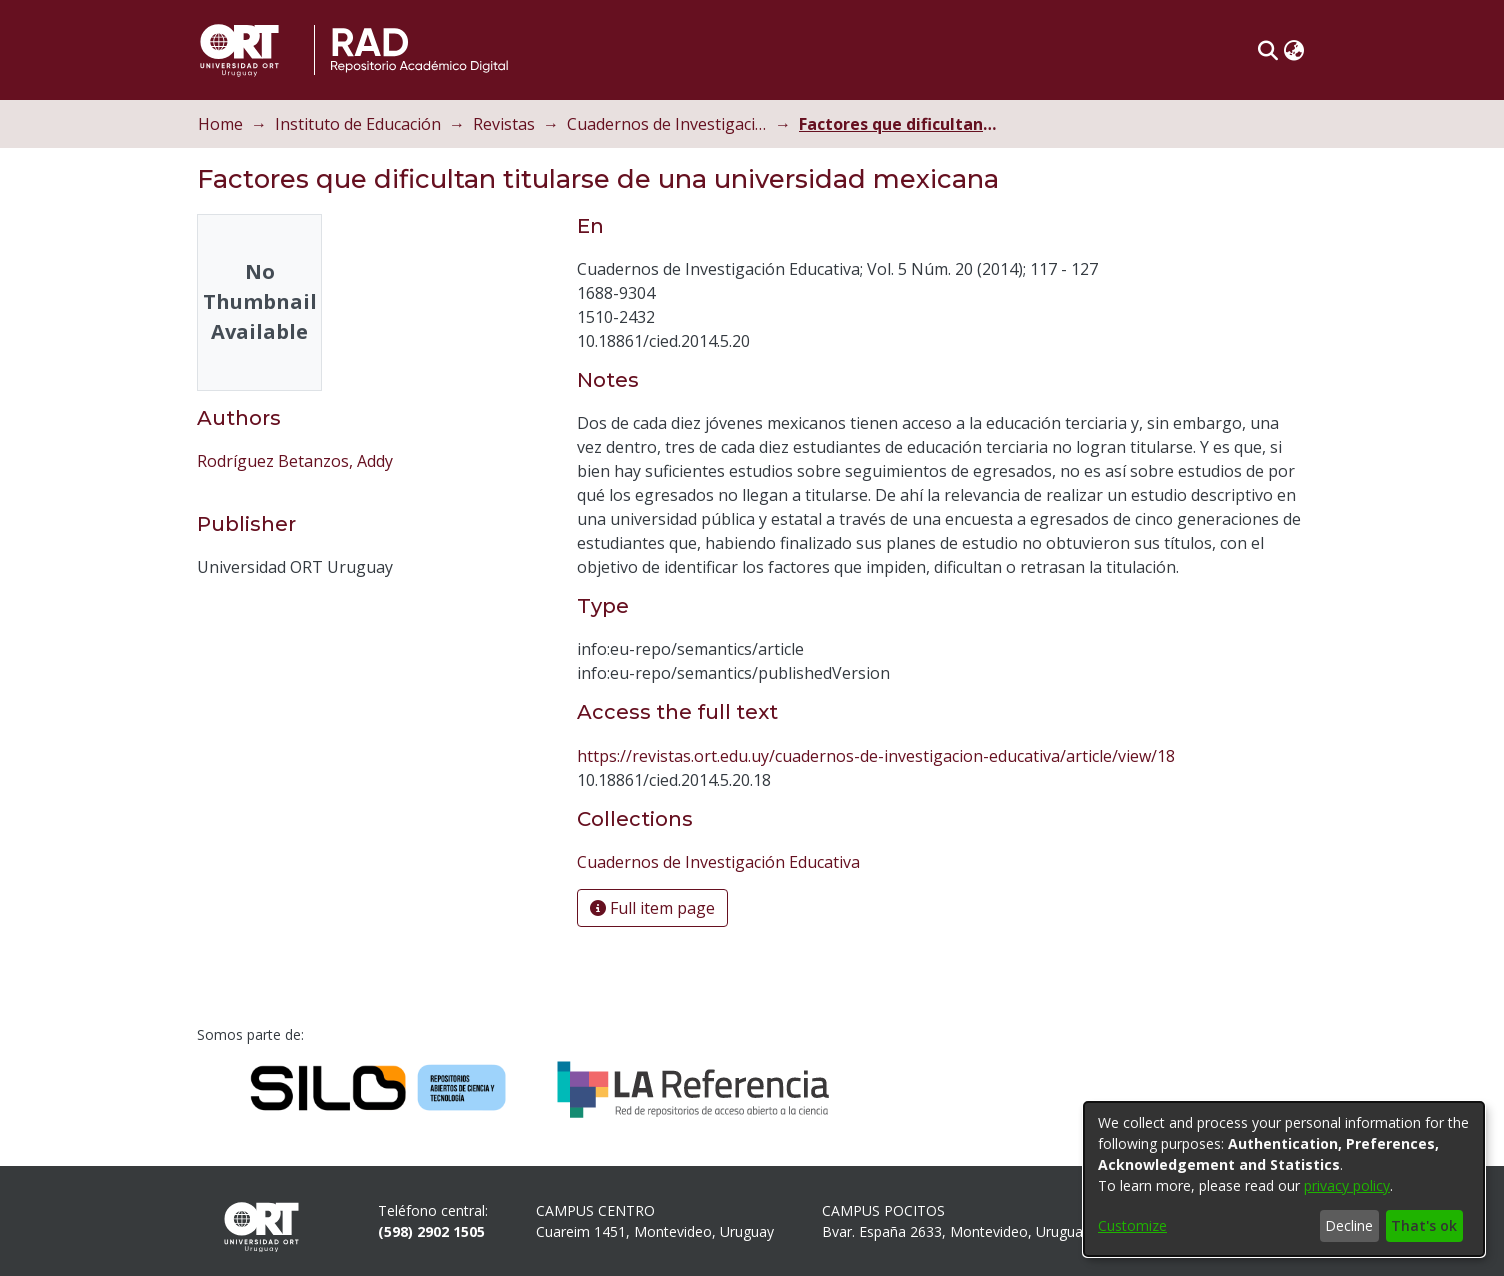 This screenshot has height=1276, width=1504. I want to click on Home [link], so click(220, 124).